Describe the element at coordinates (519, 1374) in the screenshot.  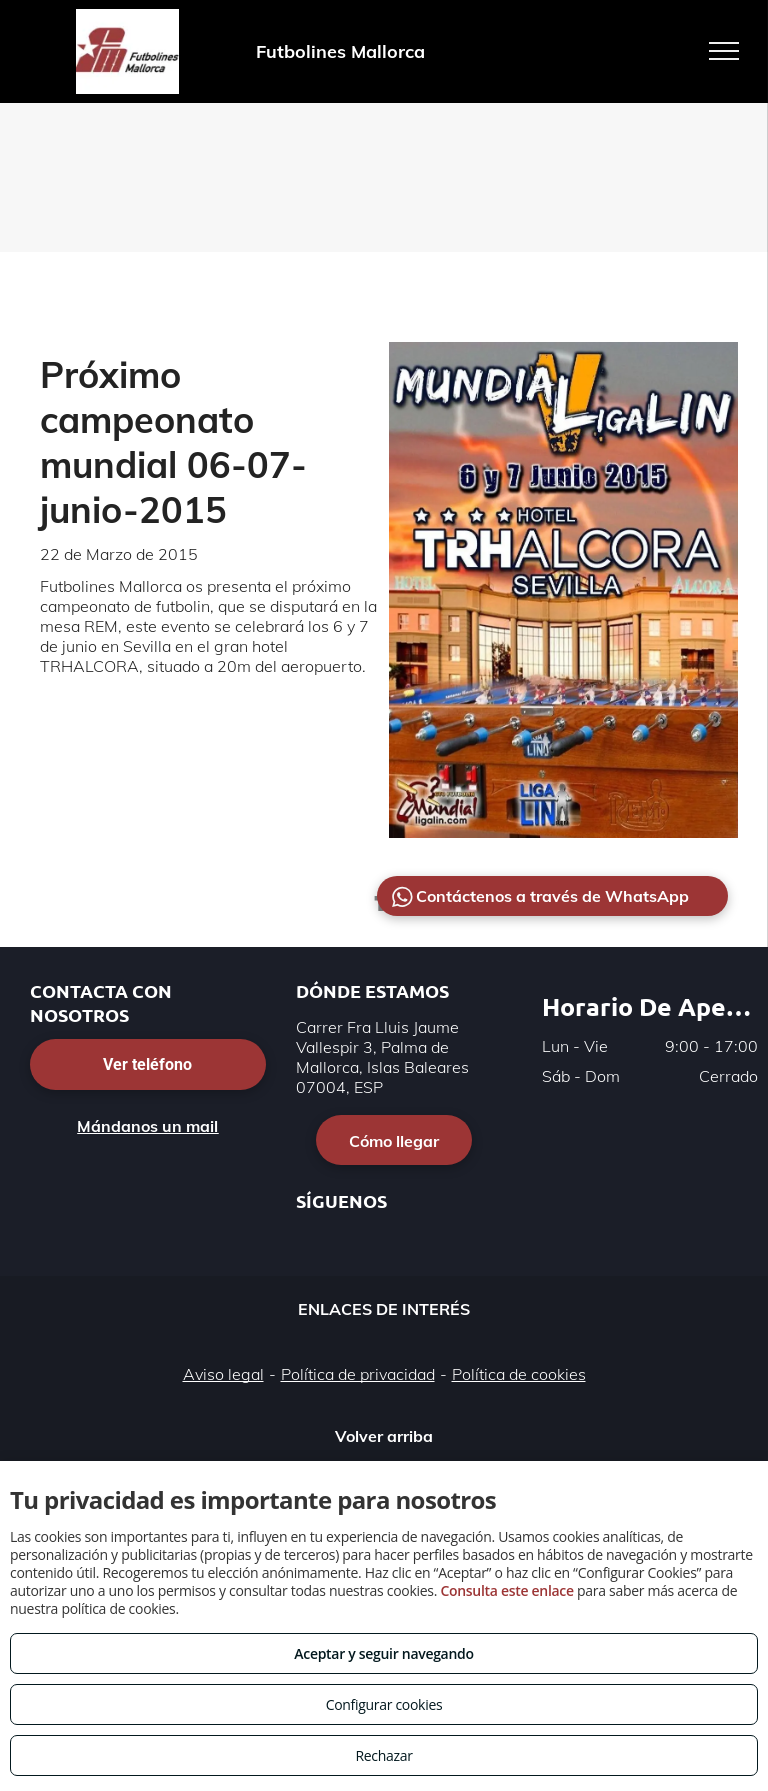
I see `Política de cookies` at that location.